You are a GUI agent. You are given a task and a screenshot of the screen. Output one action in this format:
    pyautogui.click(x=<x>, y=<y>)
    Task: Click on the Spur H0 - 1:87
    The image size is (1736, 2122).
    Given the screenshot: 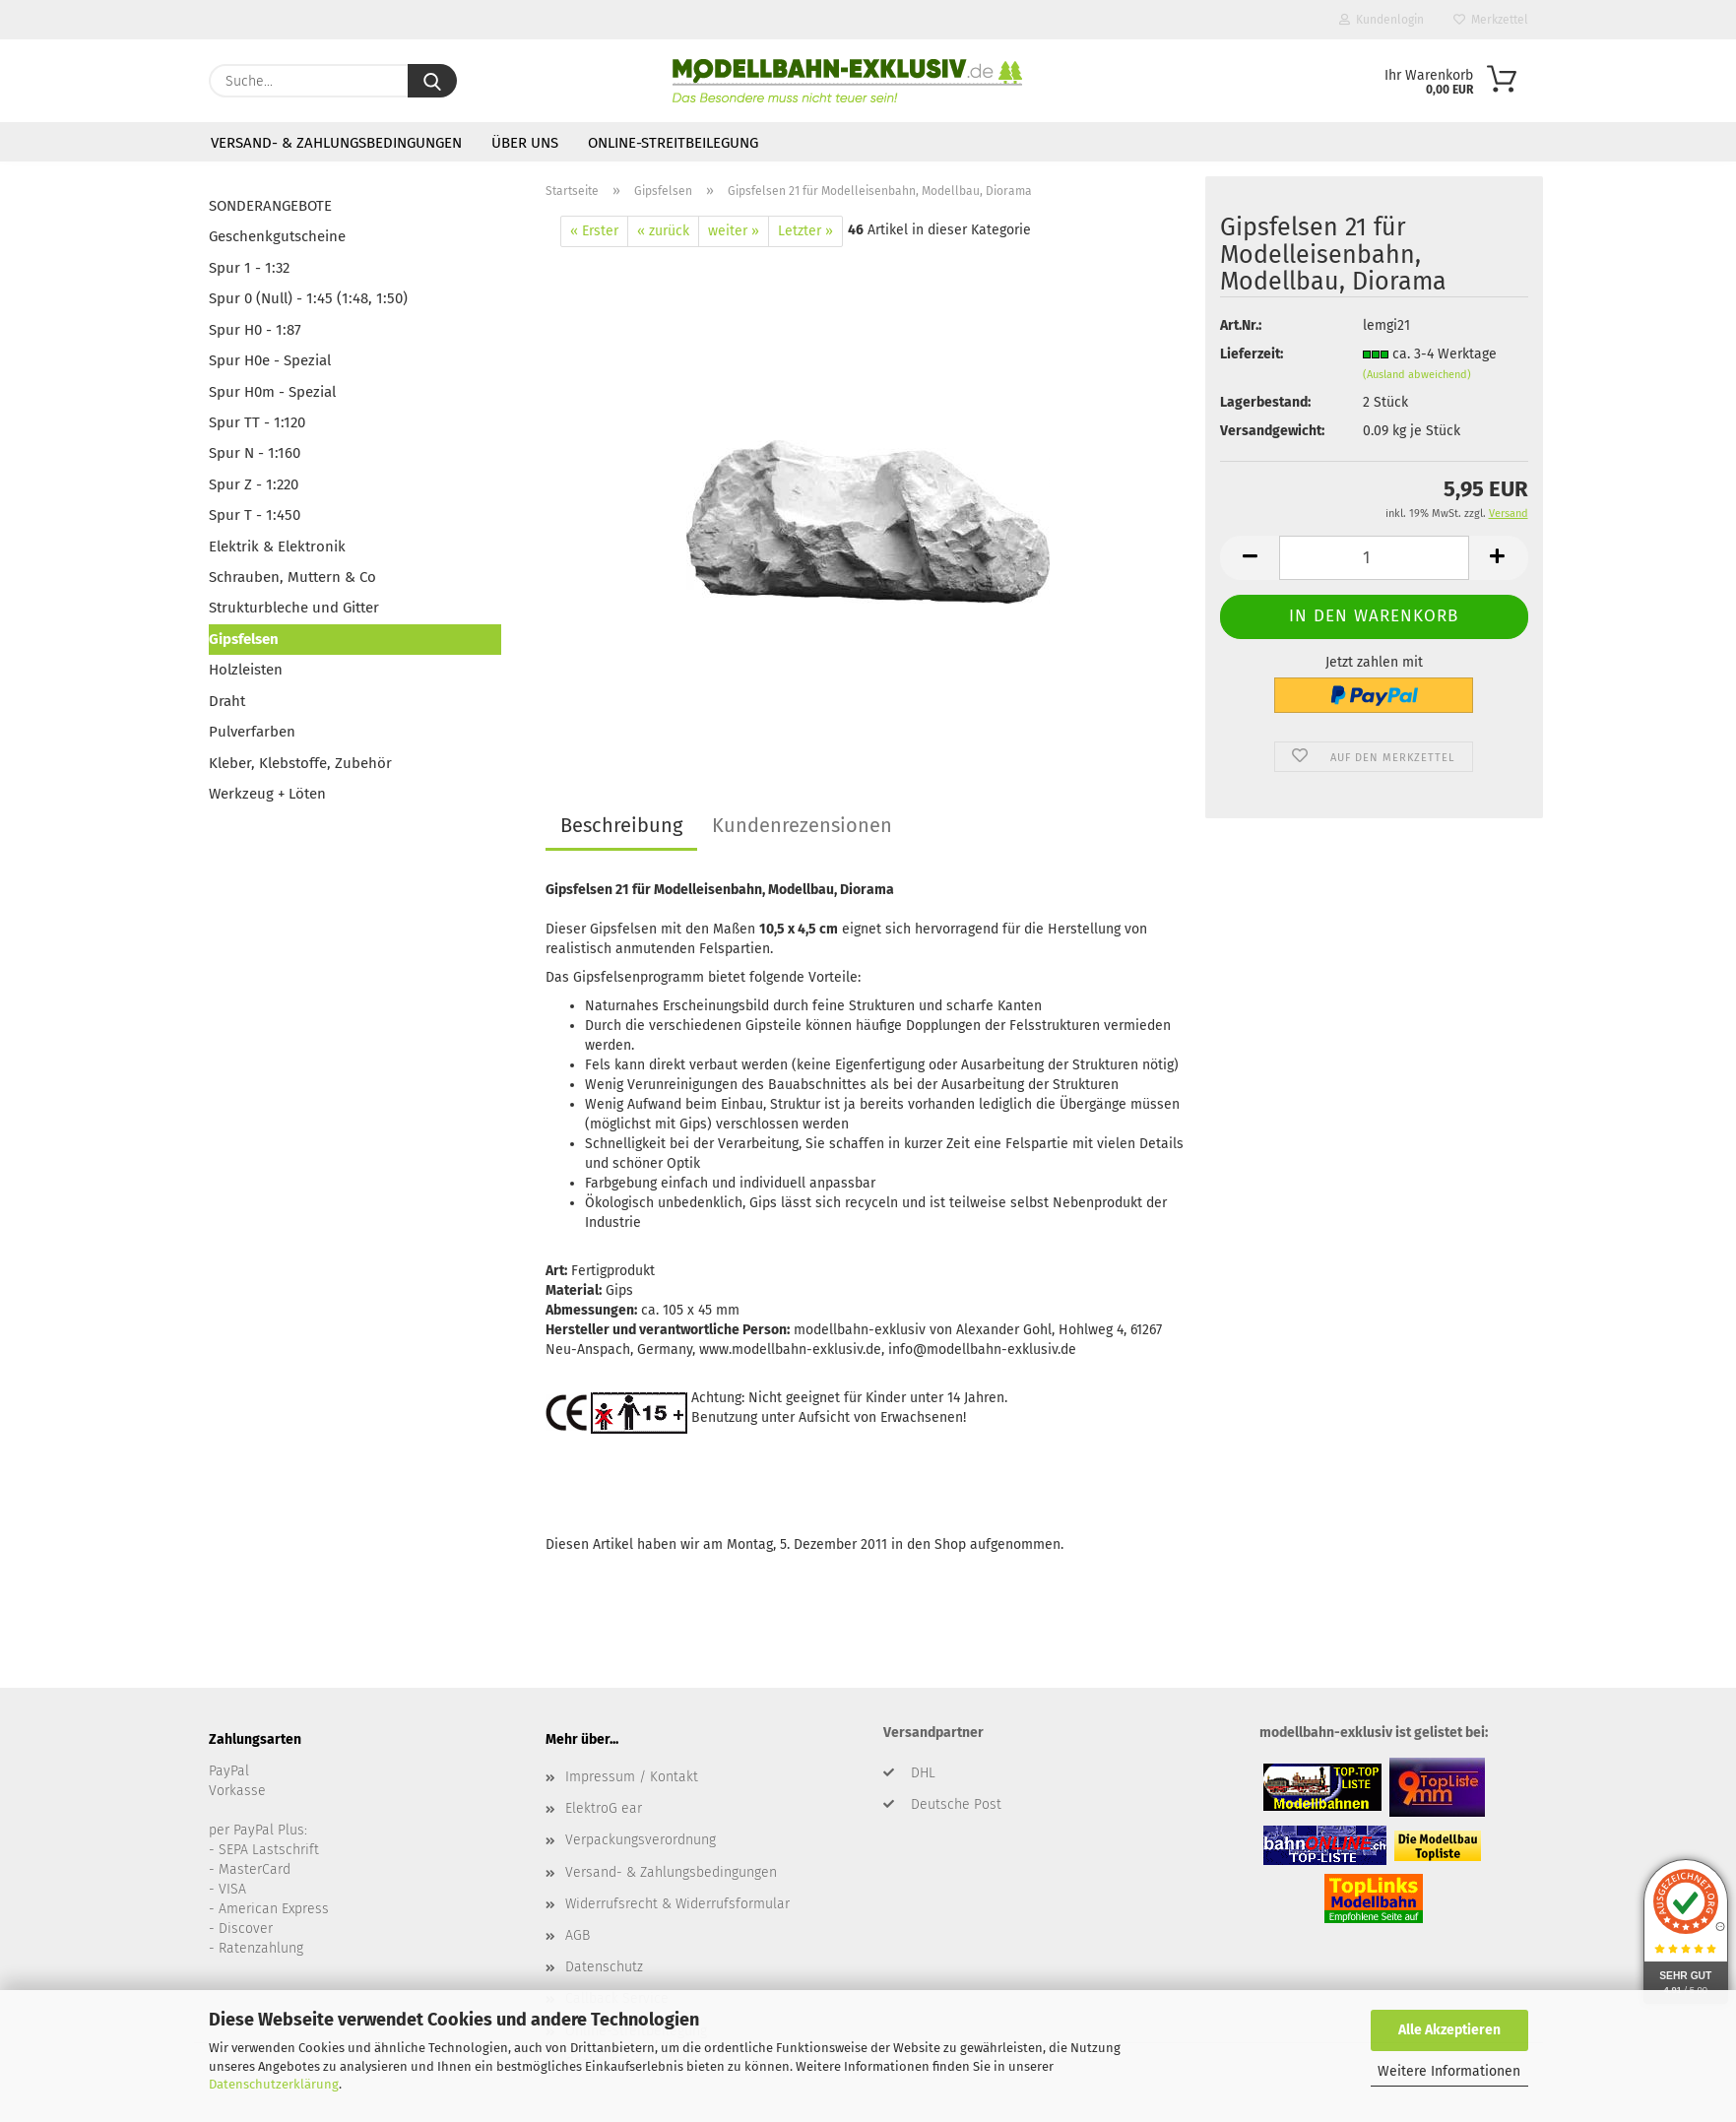 What is the action you would take?
    pyautogui.click(x=255, y=330)
    